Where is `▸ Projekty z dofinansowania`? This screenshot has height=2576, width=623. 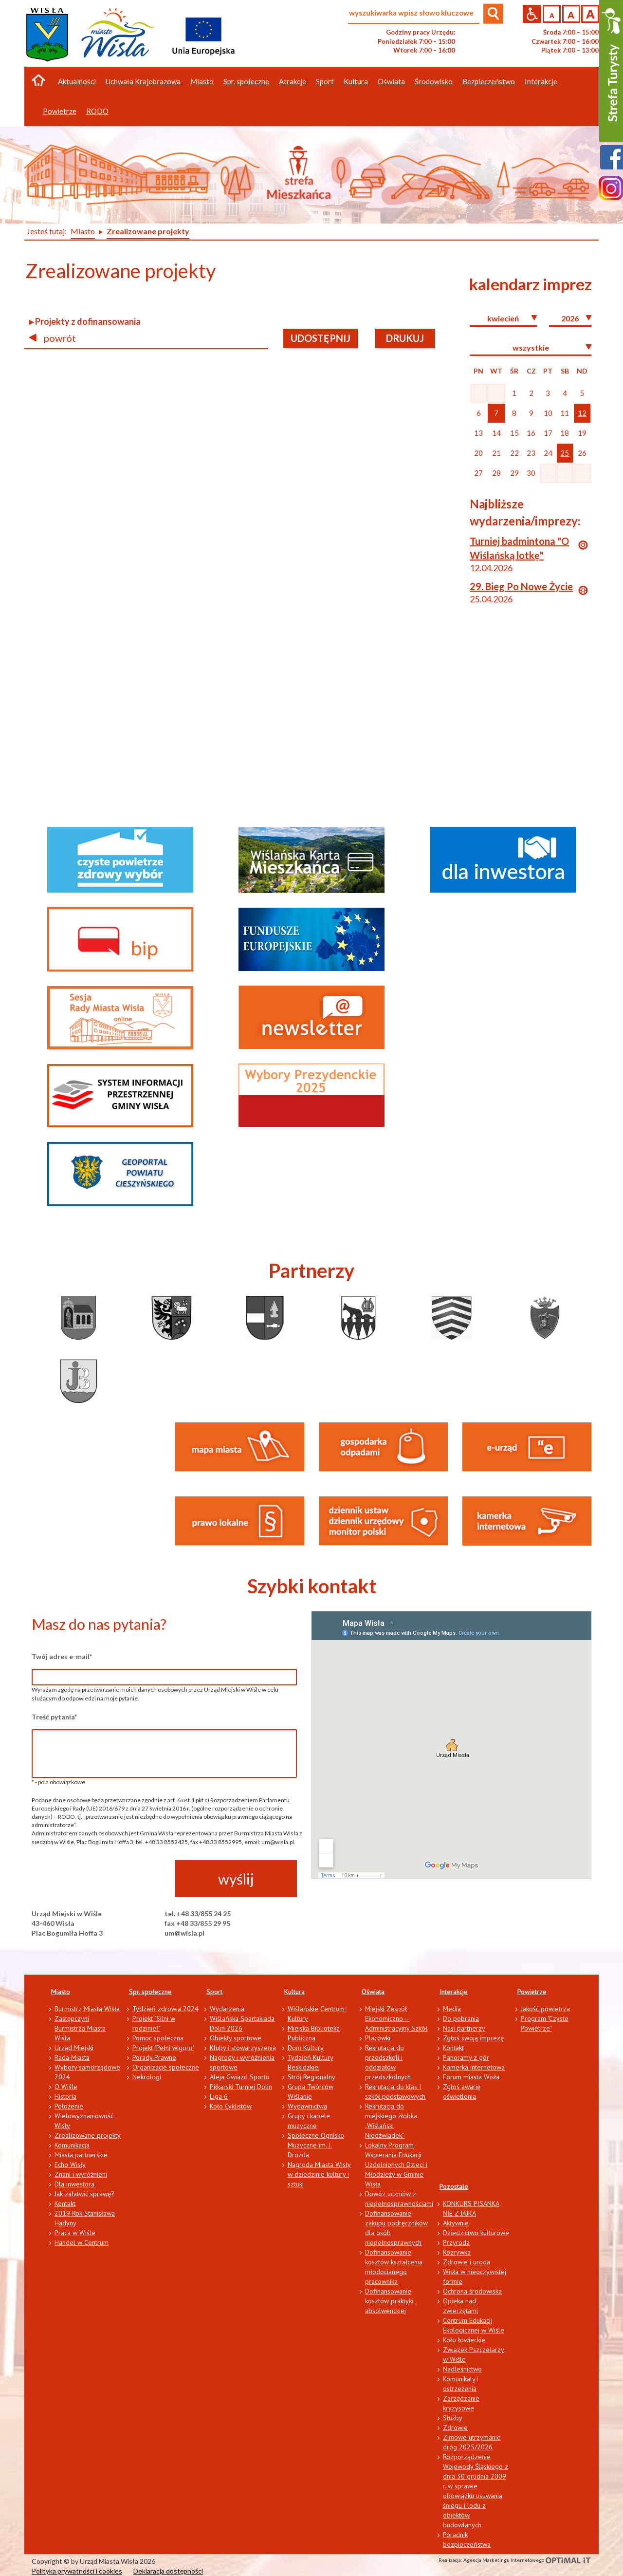
▸ Projekty z dofinansowania is located at coordinates (85, 321).